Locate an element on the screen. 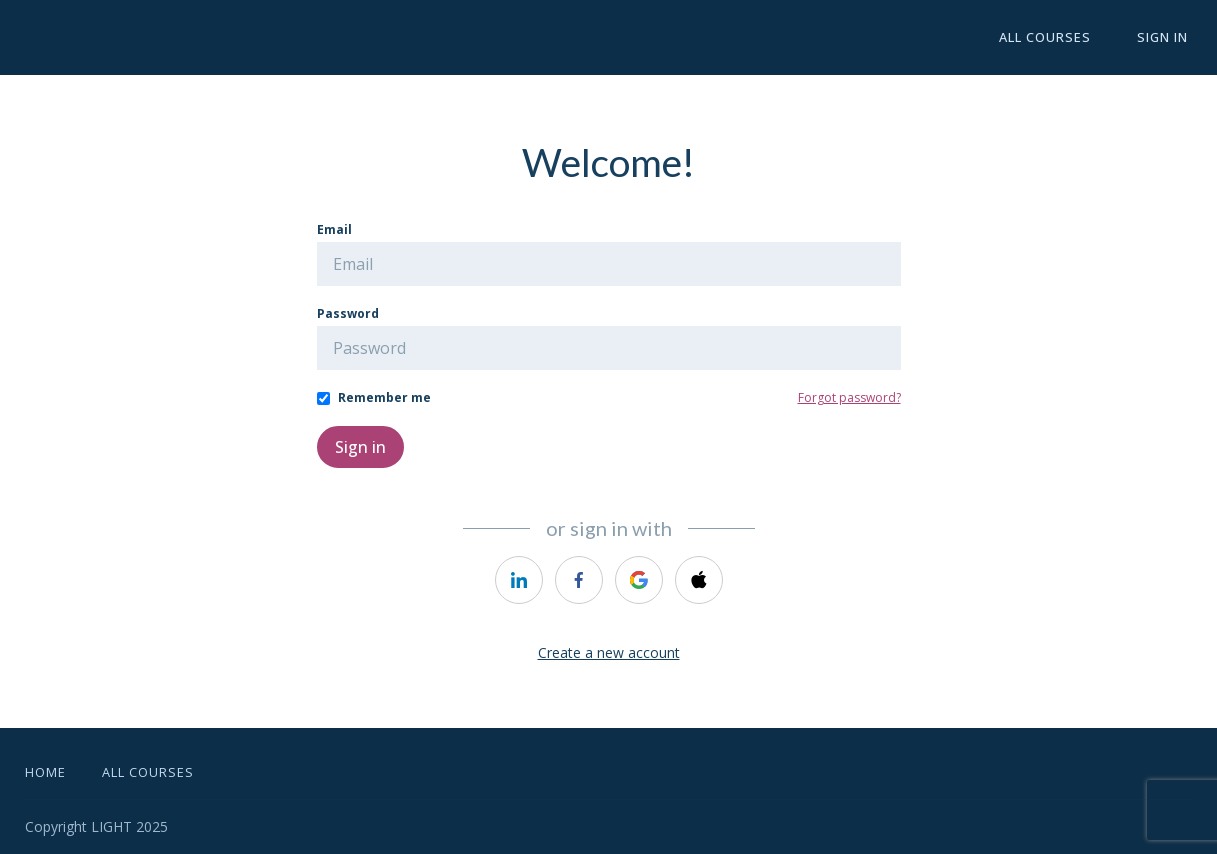 This screenshot has width=1217, height=854. Forgot password? is located at coordinates (849, 397).